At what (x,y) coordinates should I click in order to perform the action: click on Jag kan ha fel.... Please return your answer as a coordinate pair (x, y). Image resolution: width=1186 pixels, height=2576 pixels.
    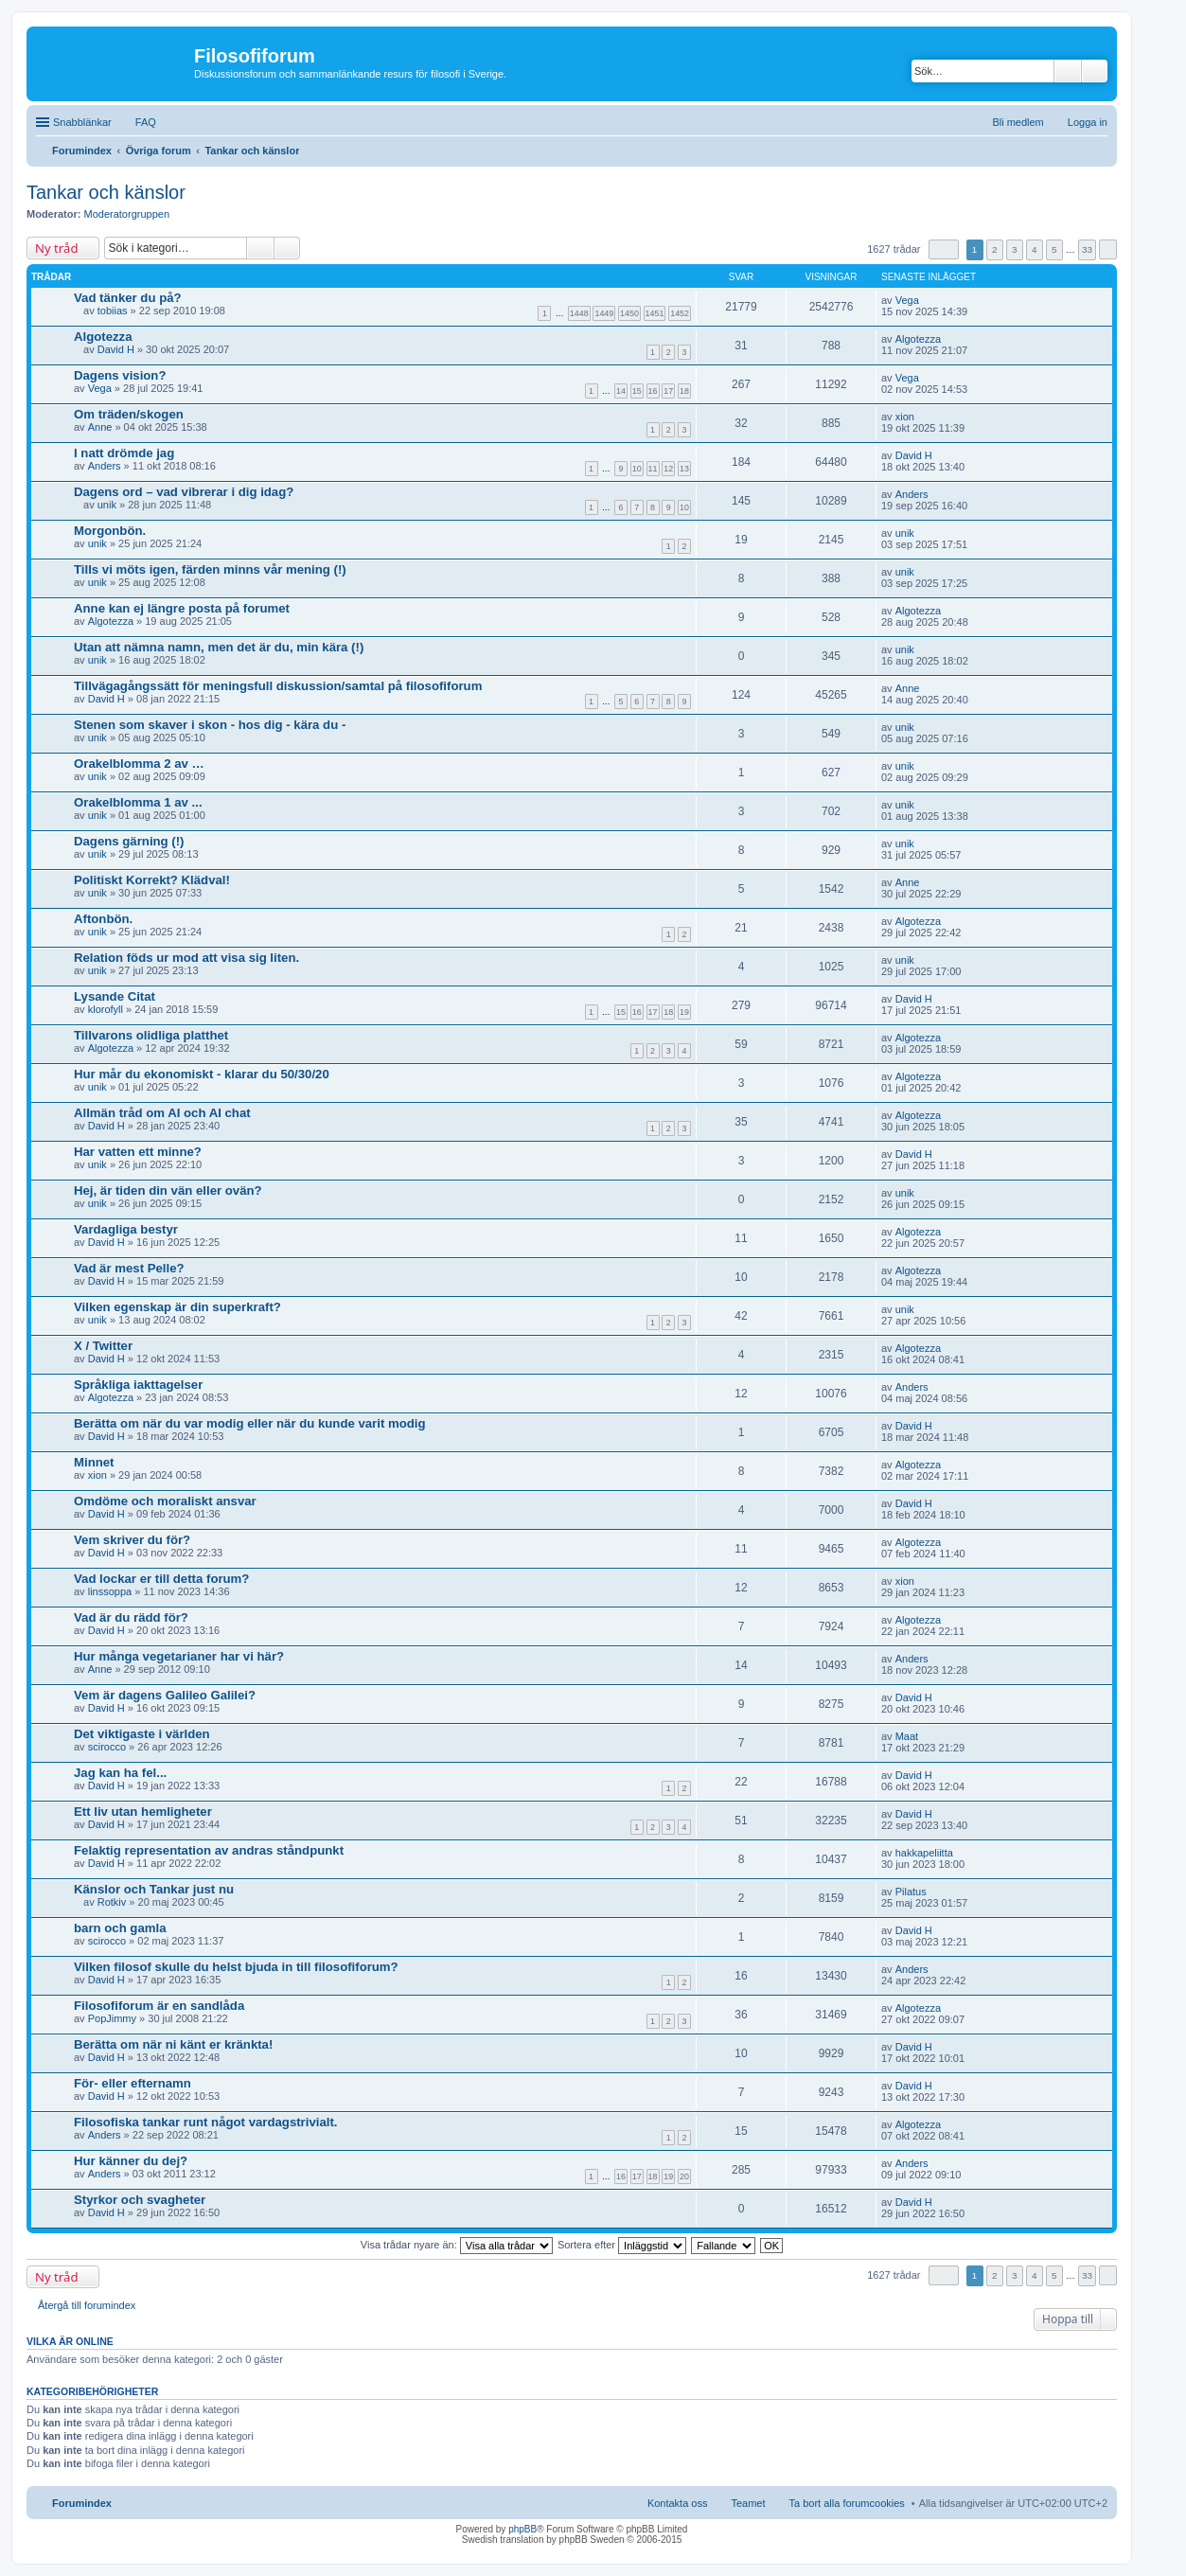
    Looking at the image, I should click on (120, 1773).